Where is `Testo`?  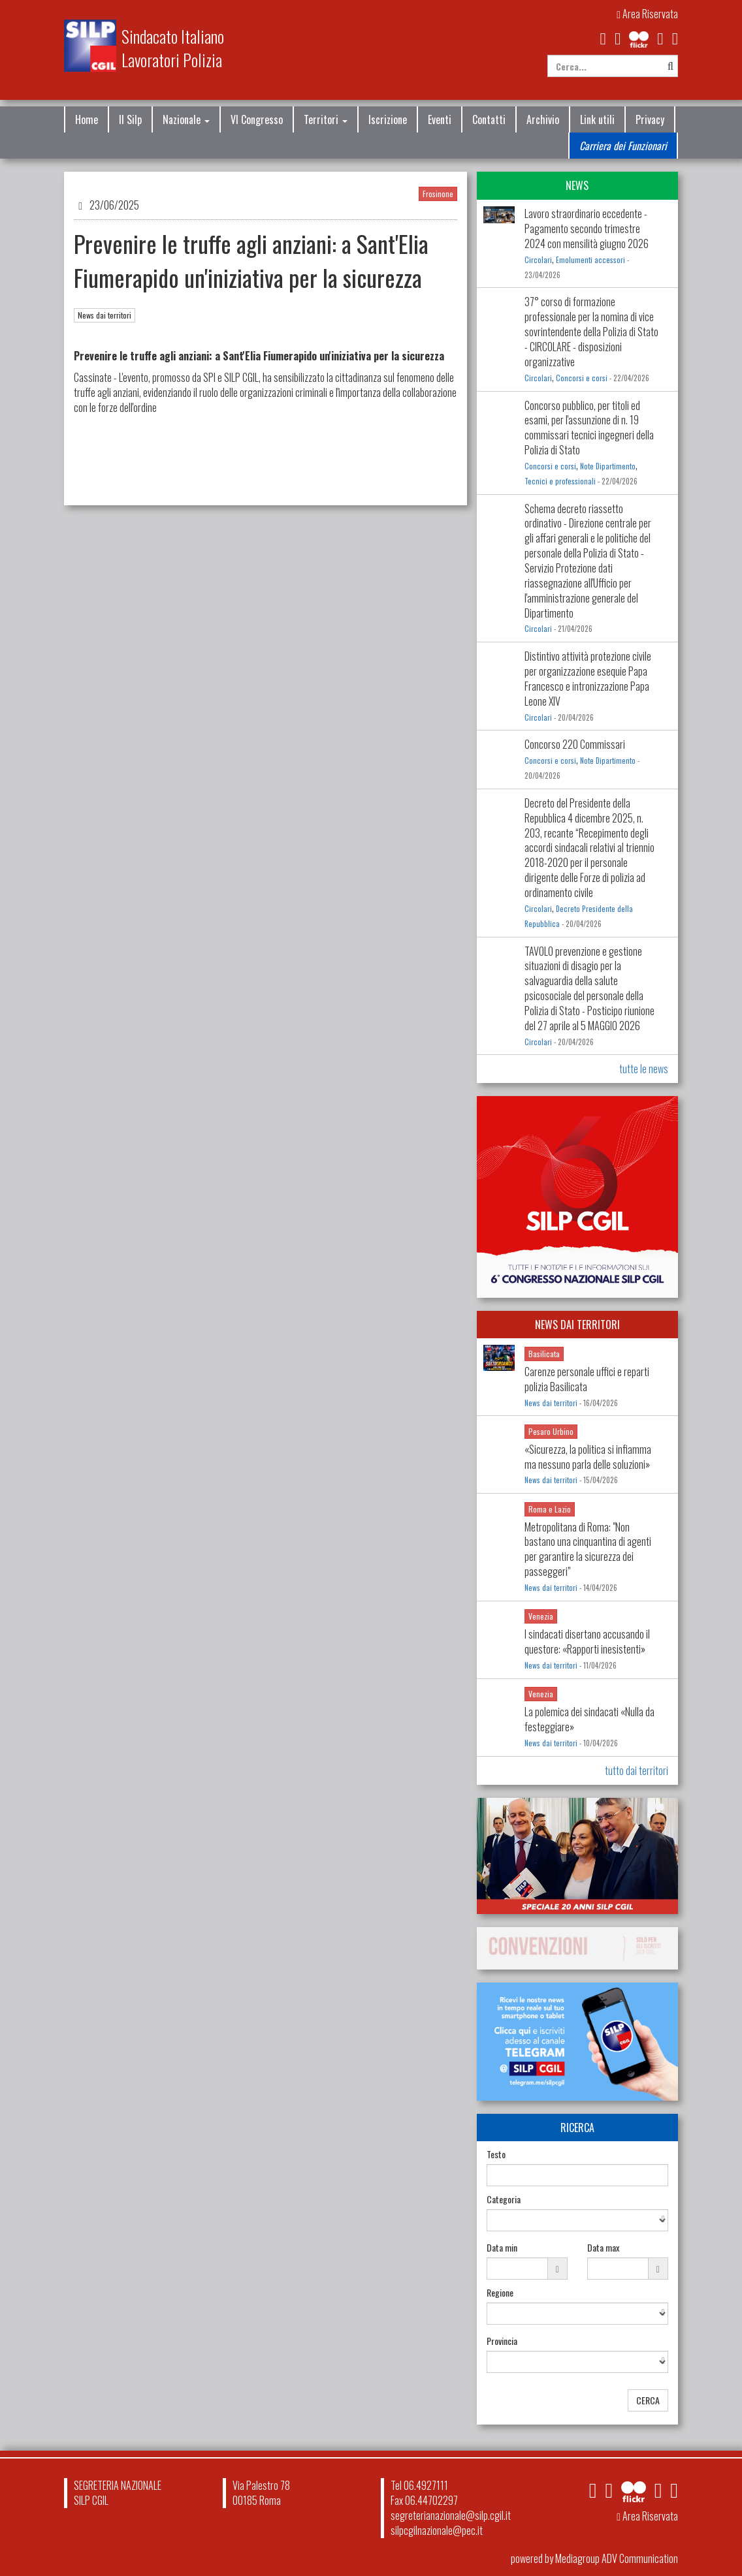
Testo is located at coordinates (496, 2154).